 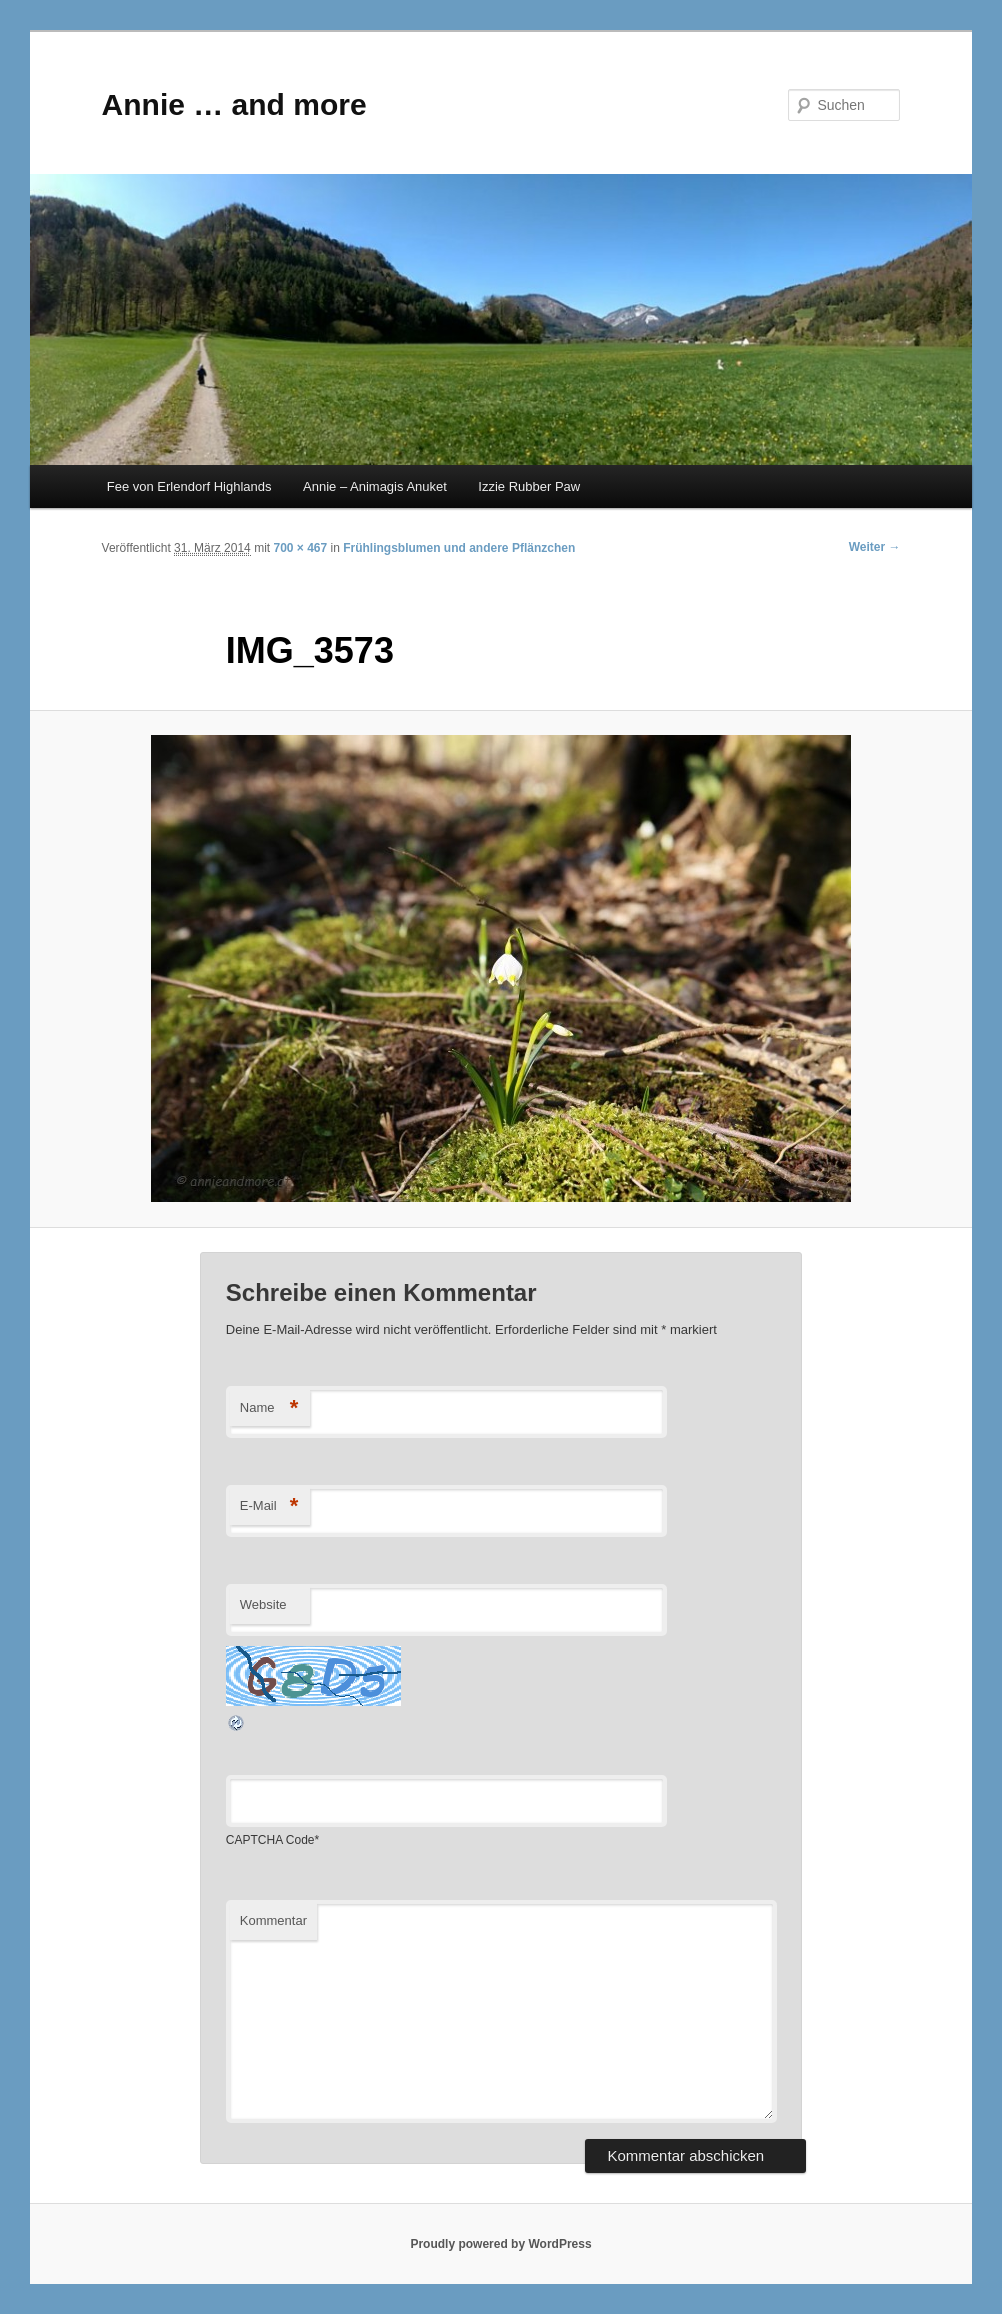 What do you see at coordinates (459, 548) in the screenshot?
I see `Frühlingsblumen und andere Pflänzchen` at bounding box center [459, 548].